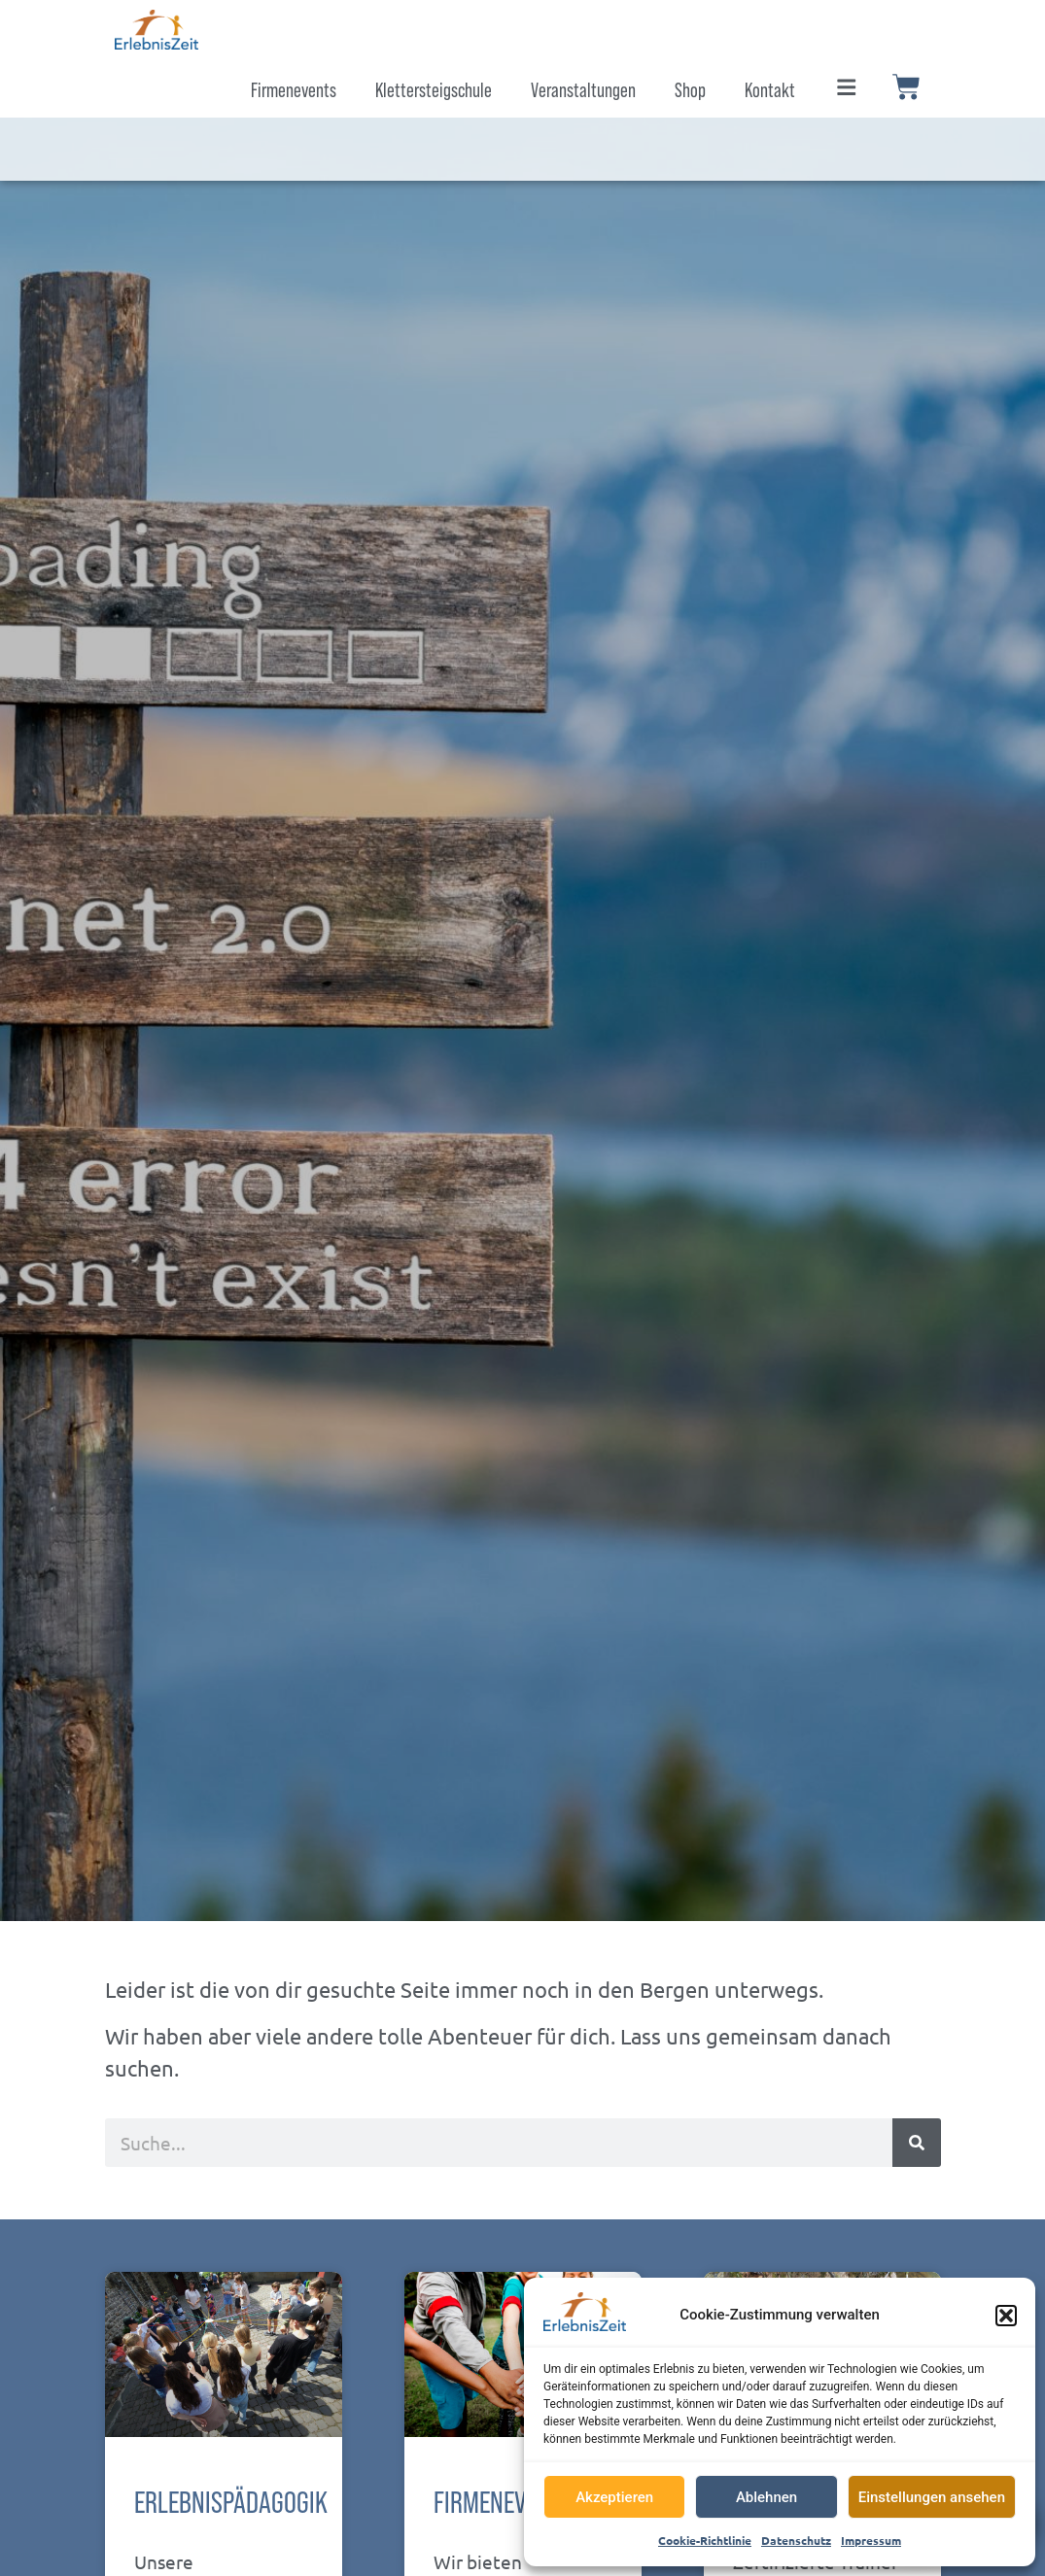 The image size is (1045, 2576). Describe the element at coordinates (292, 90) in the screenshot. I see `Firmenevents` at that location.